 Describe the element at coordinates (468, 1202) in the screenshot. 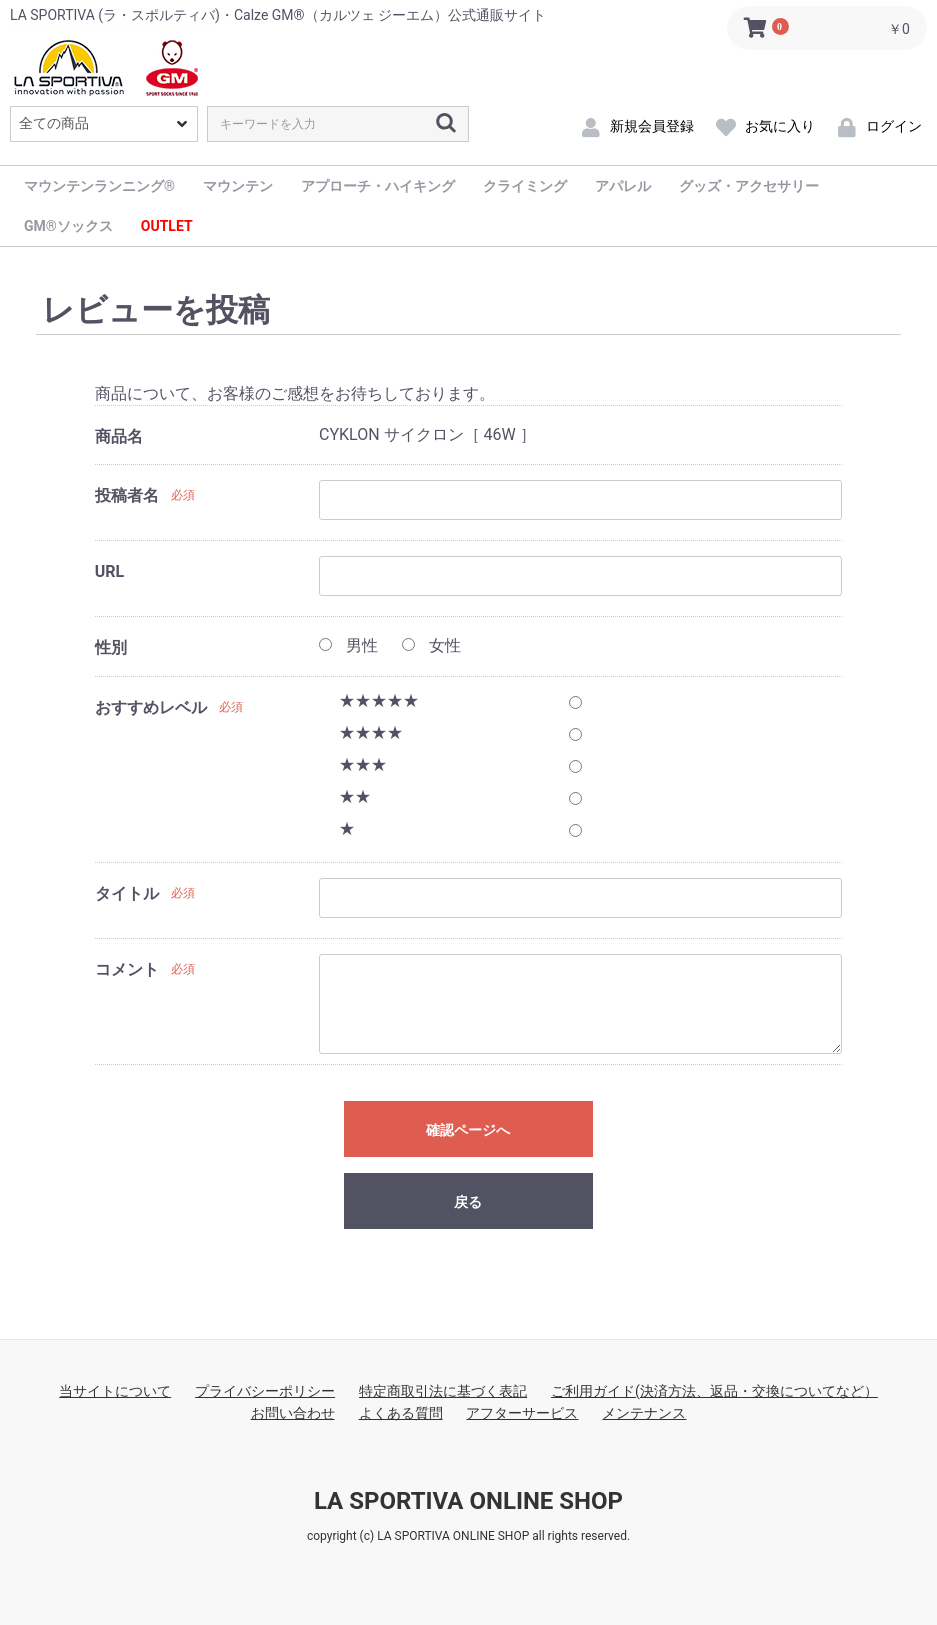

I see `戻る` at that location.